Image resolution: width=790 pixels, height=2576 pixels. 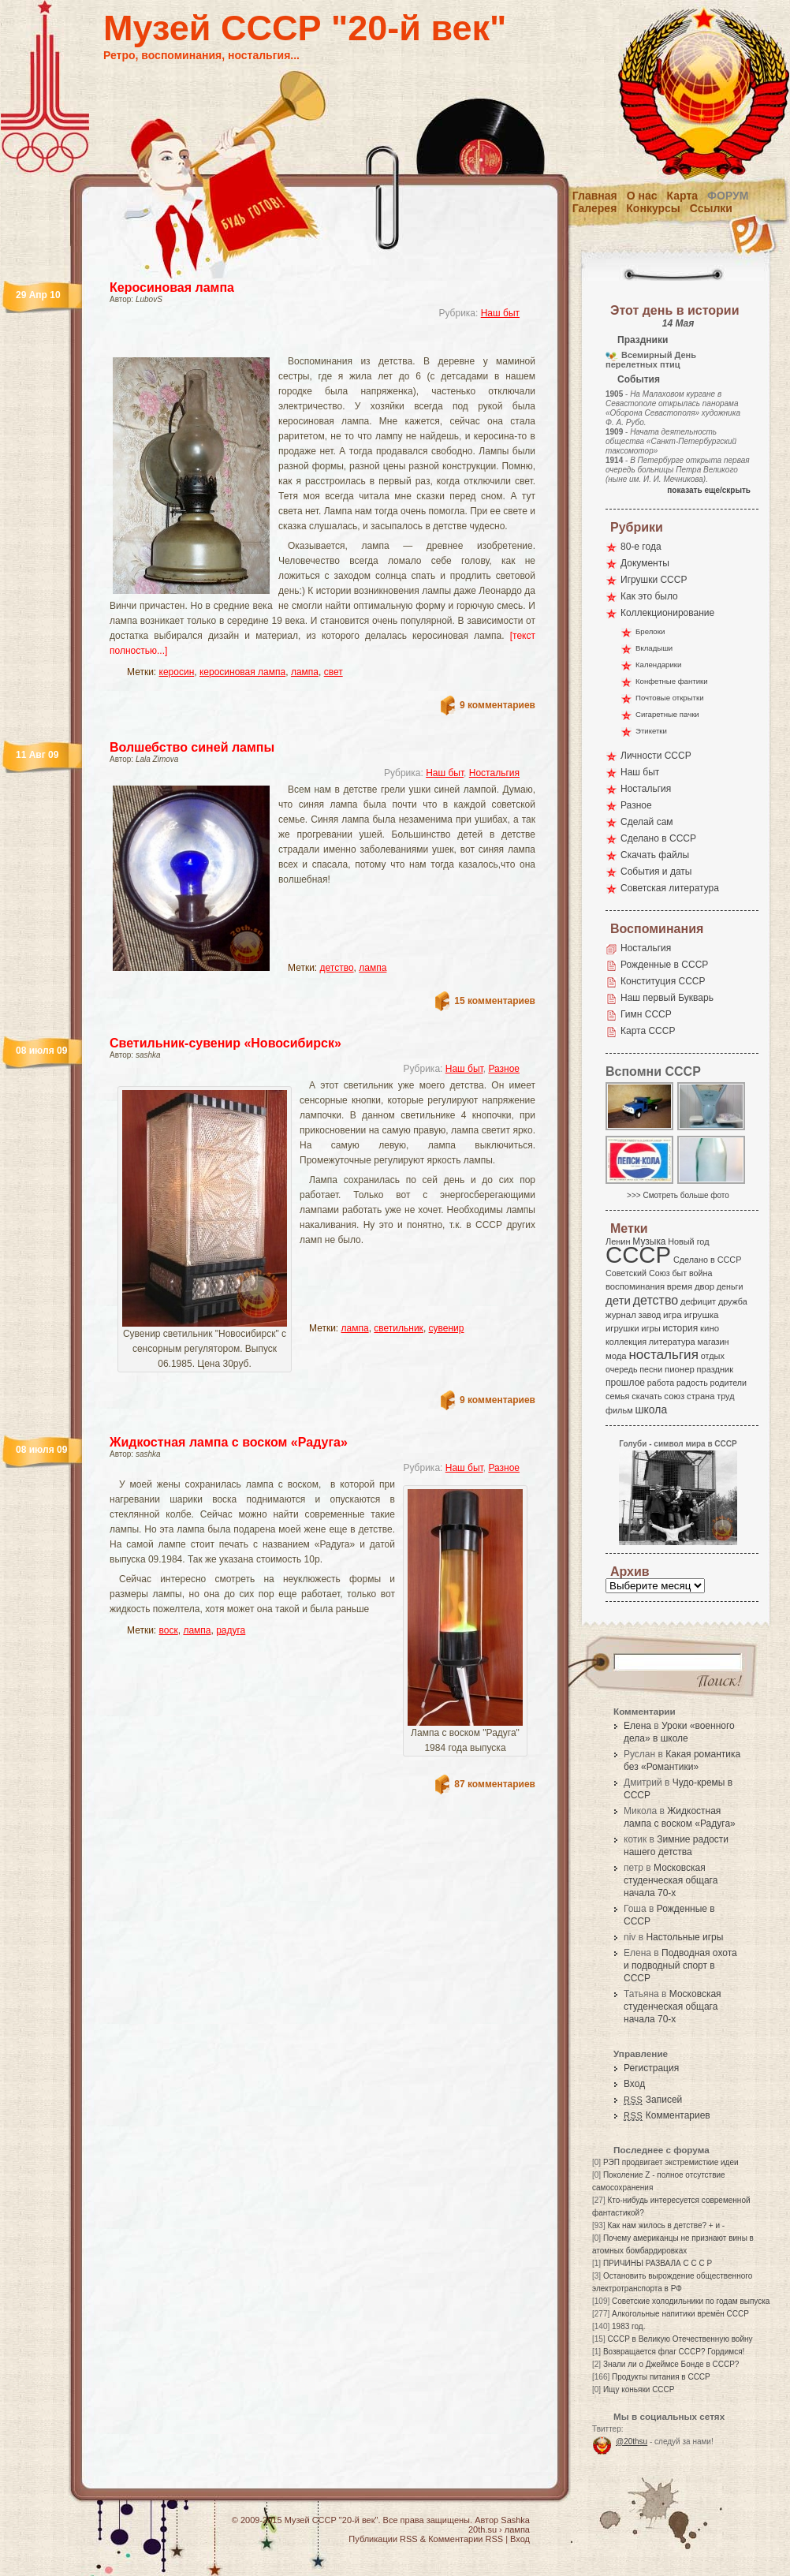 What do you see at coordinates (671, 681) in the screenshot?
I see `Конфетные фантики` at bounding box center [671, 681].